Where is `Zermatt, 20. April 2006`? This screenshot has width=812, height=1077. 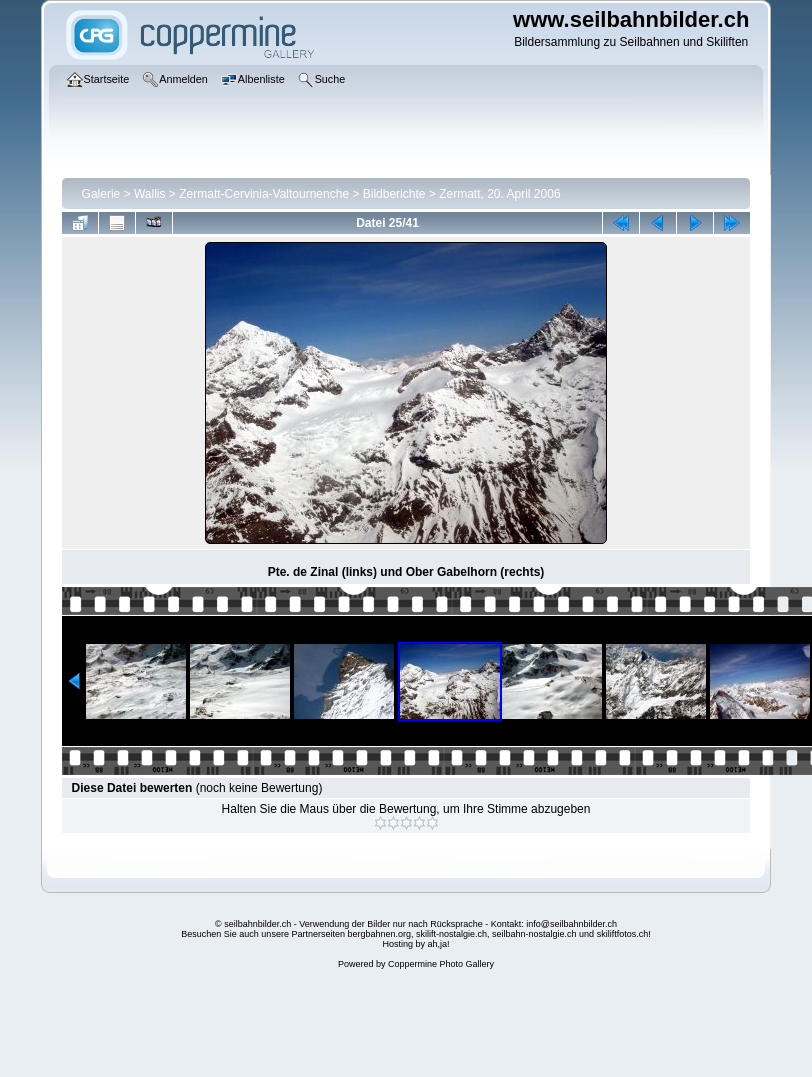 Zermatt, 20. April 2006 is located at coordinates (499, 194).